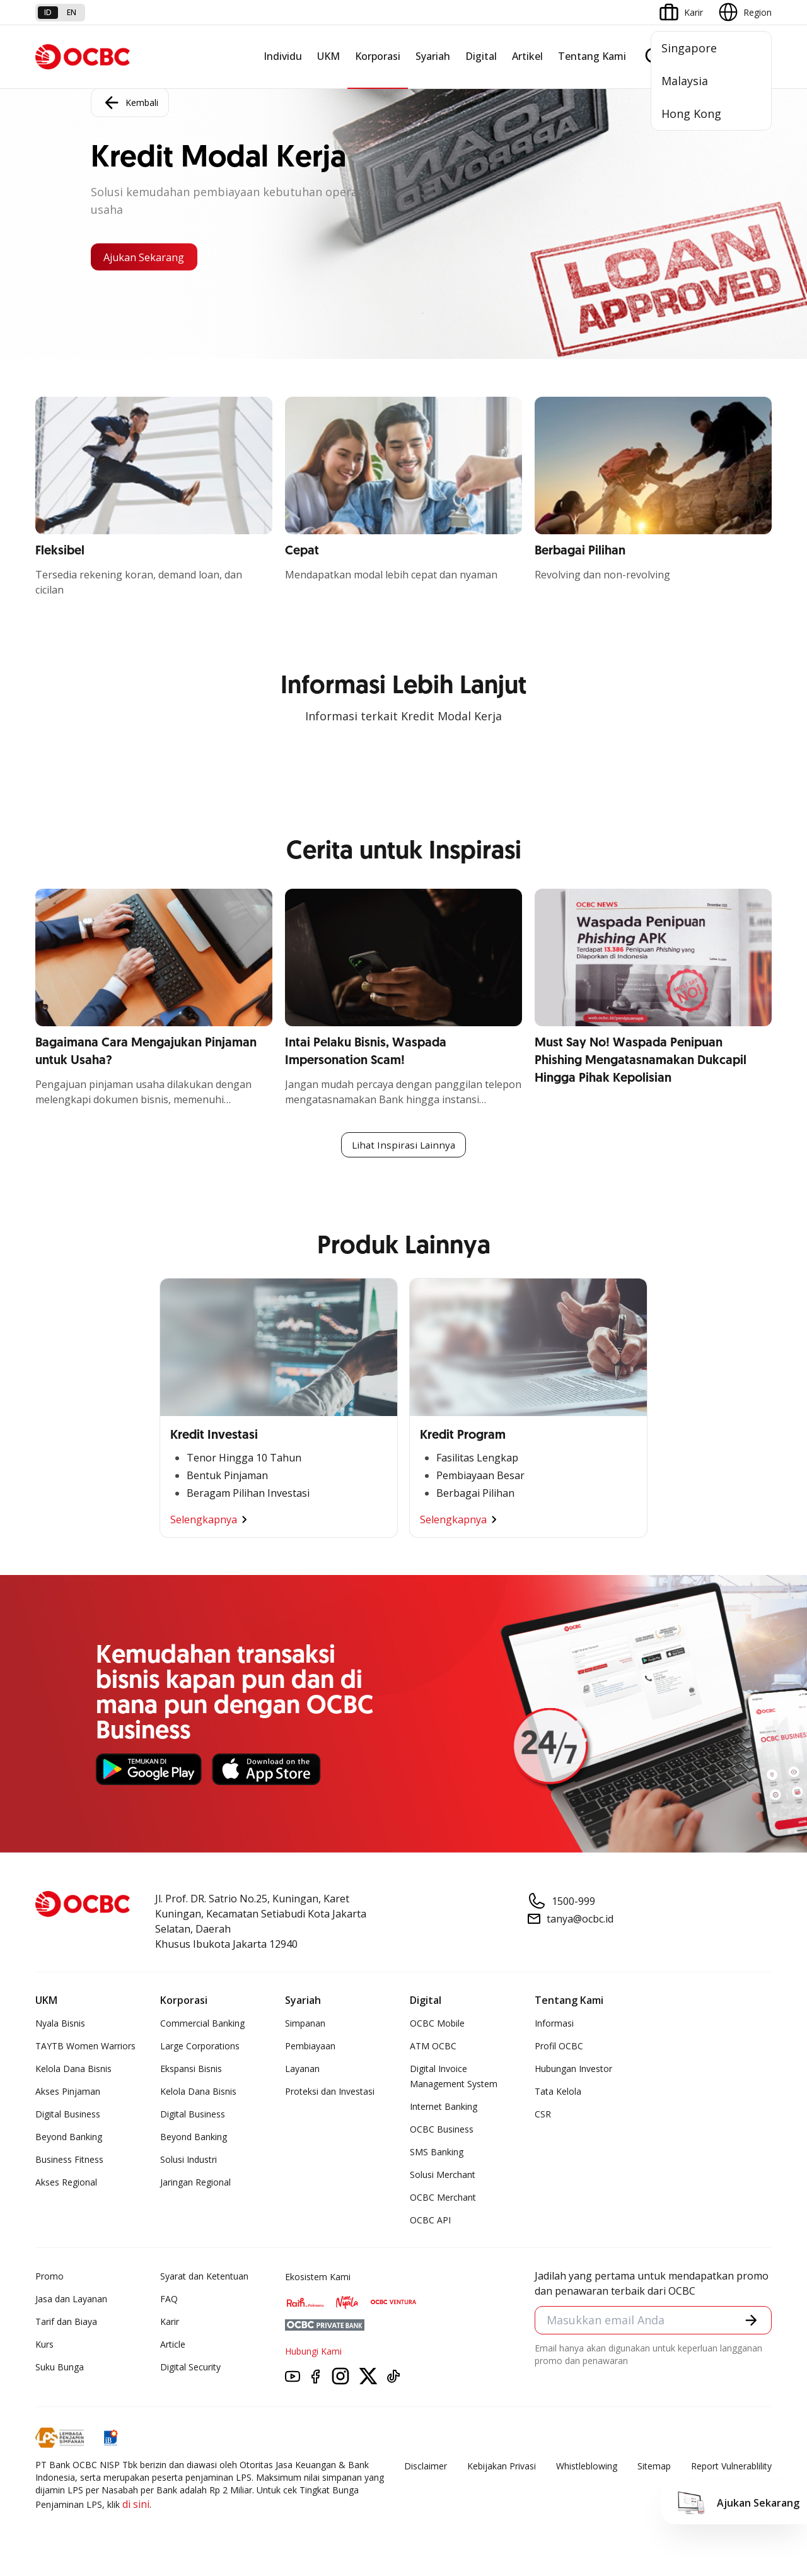 This screenshot has height=2576, width=807. I want to click on Solusi Merchant, so click(442, 2176).